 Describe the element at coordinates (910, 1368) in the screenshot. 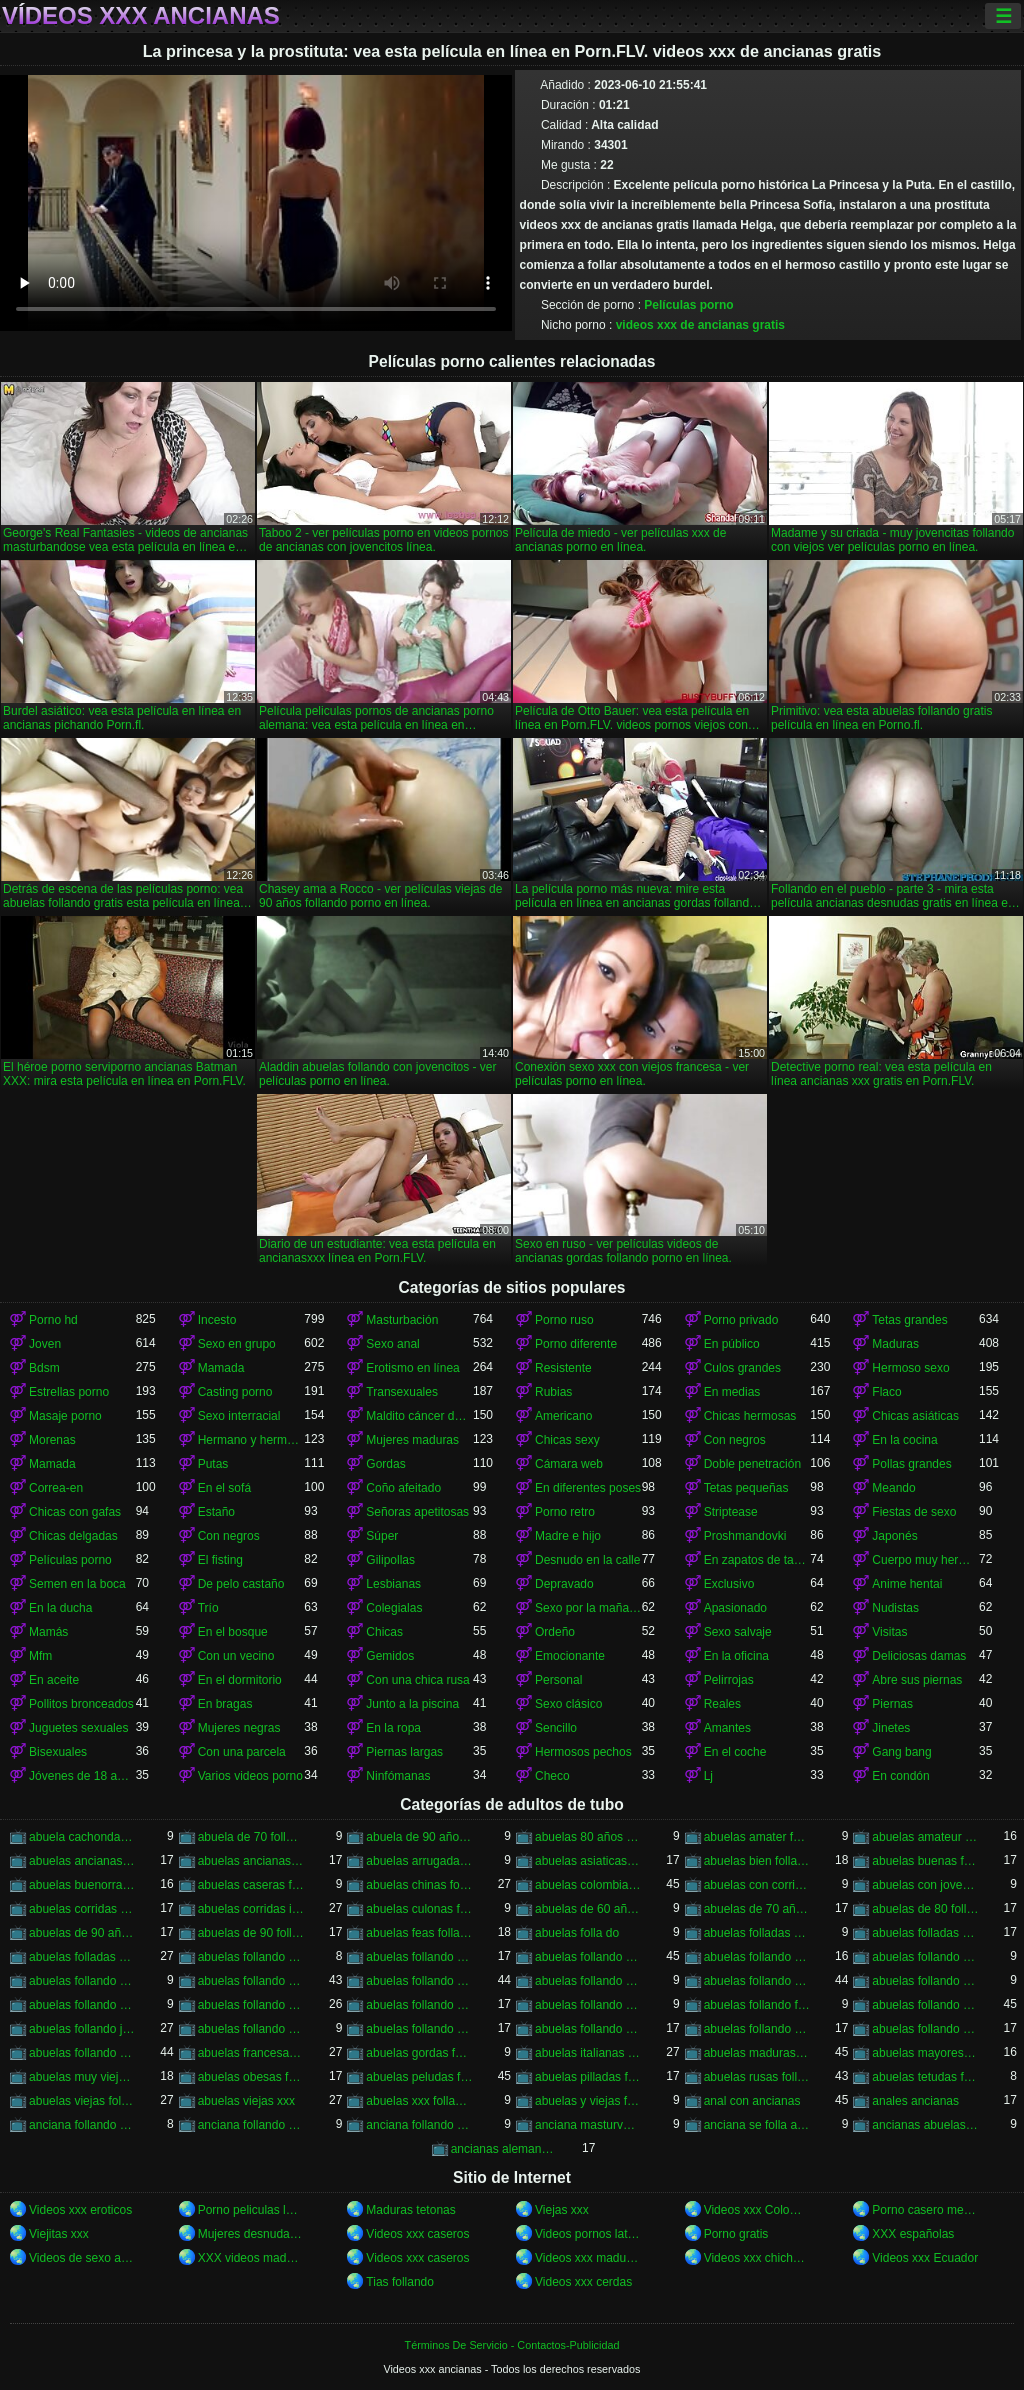

I see `Hermoso sexo` at that location.